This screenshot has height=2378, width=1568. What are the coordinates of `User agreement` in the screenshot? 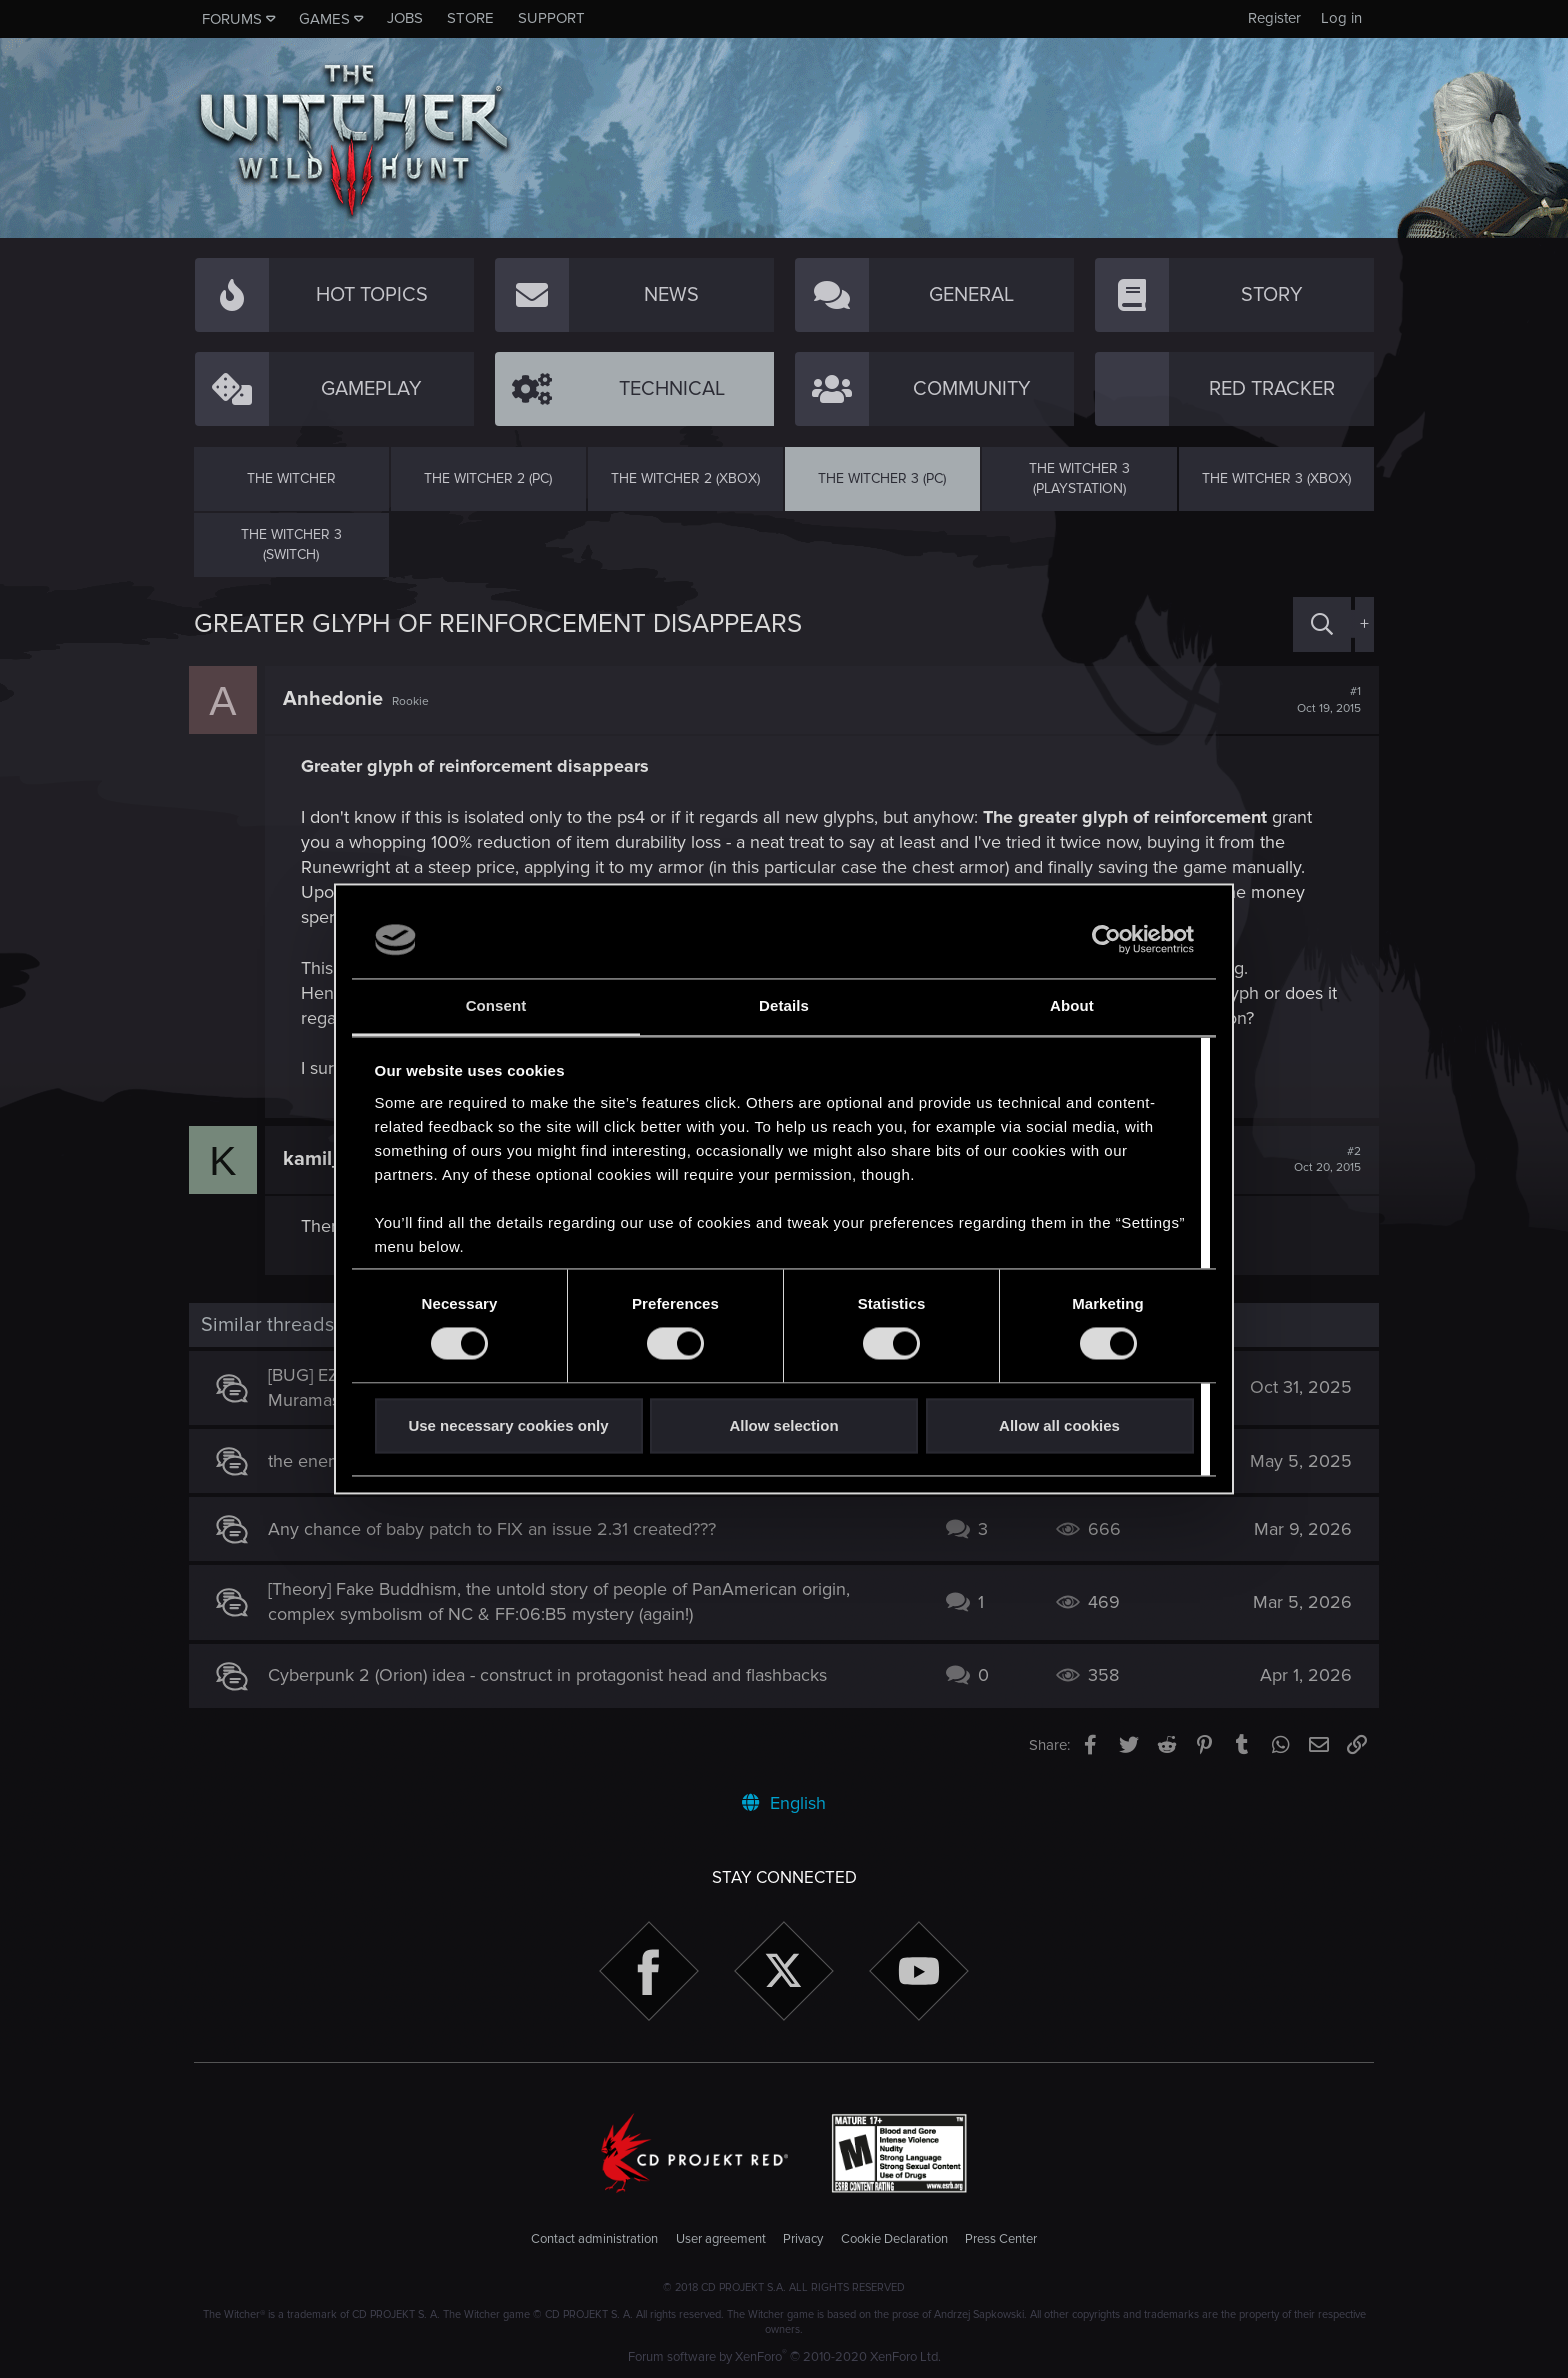 It's located at (721, 2239).